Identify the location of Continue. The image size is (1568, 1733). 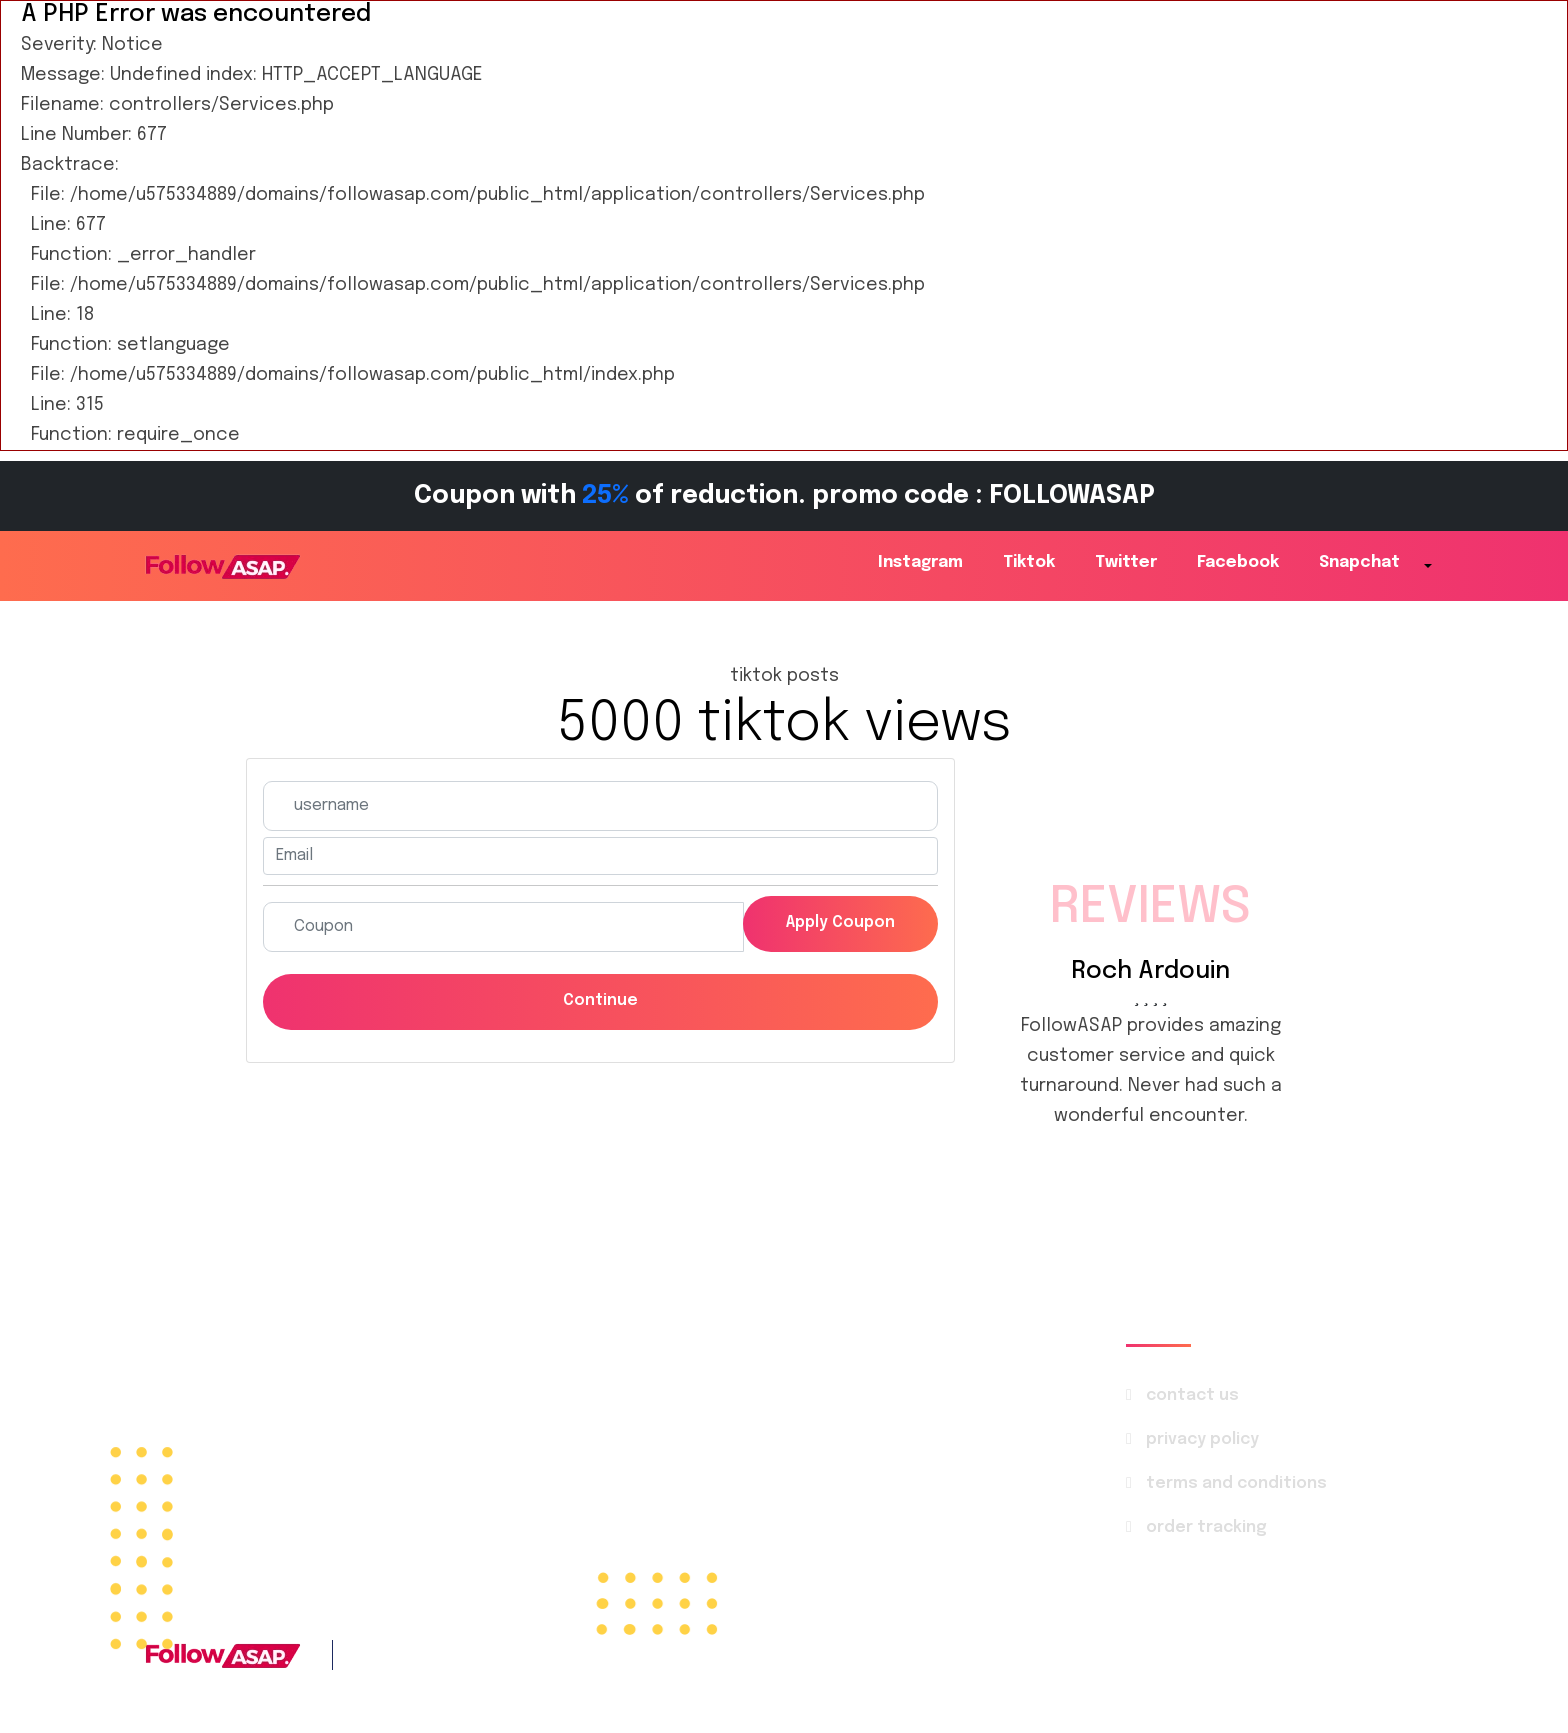
(600, 1002).